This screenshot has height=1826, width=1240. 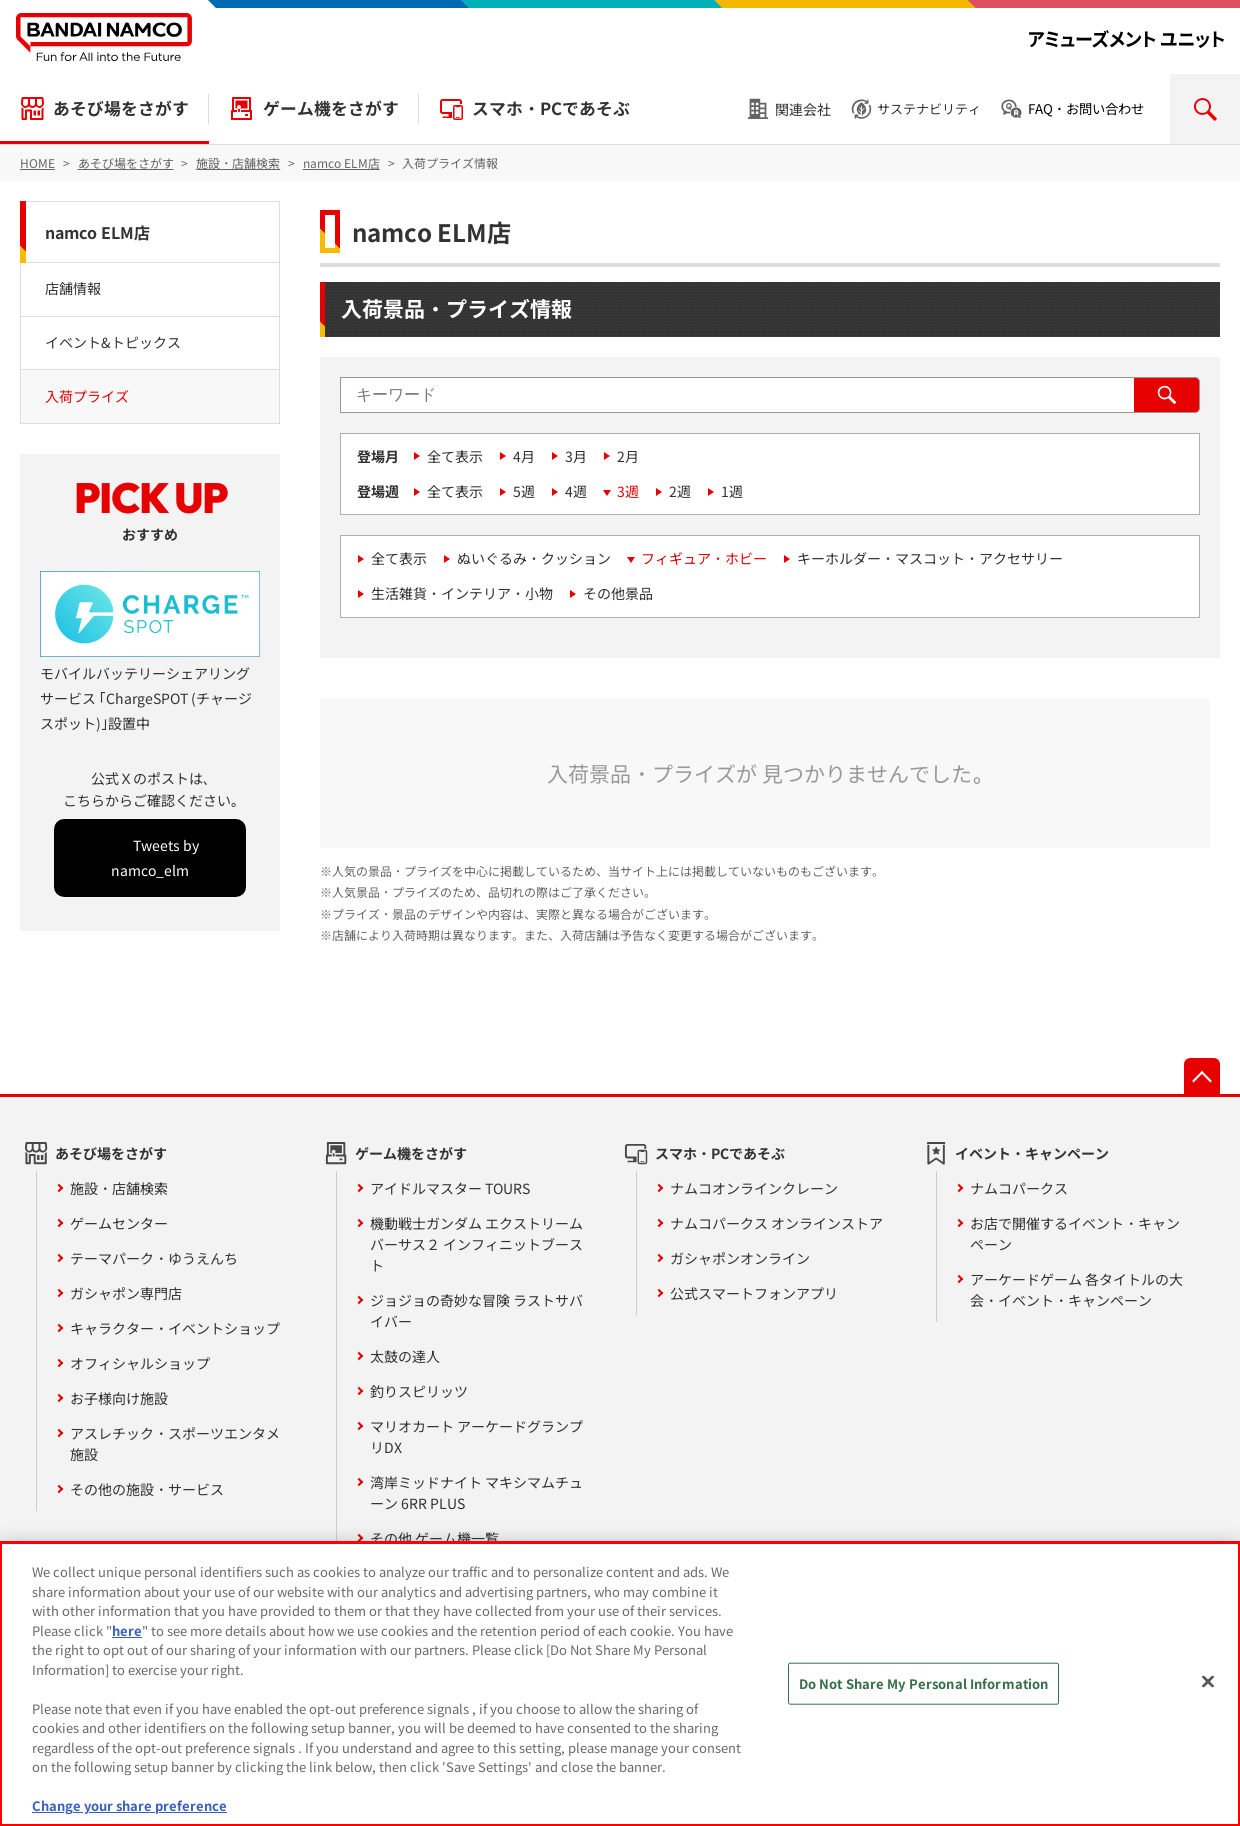 I want to click on 公式スマートフォンアプリ, so click(x=754, y=1293).